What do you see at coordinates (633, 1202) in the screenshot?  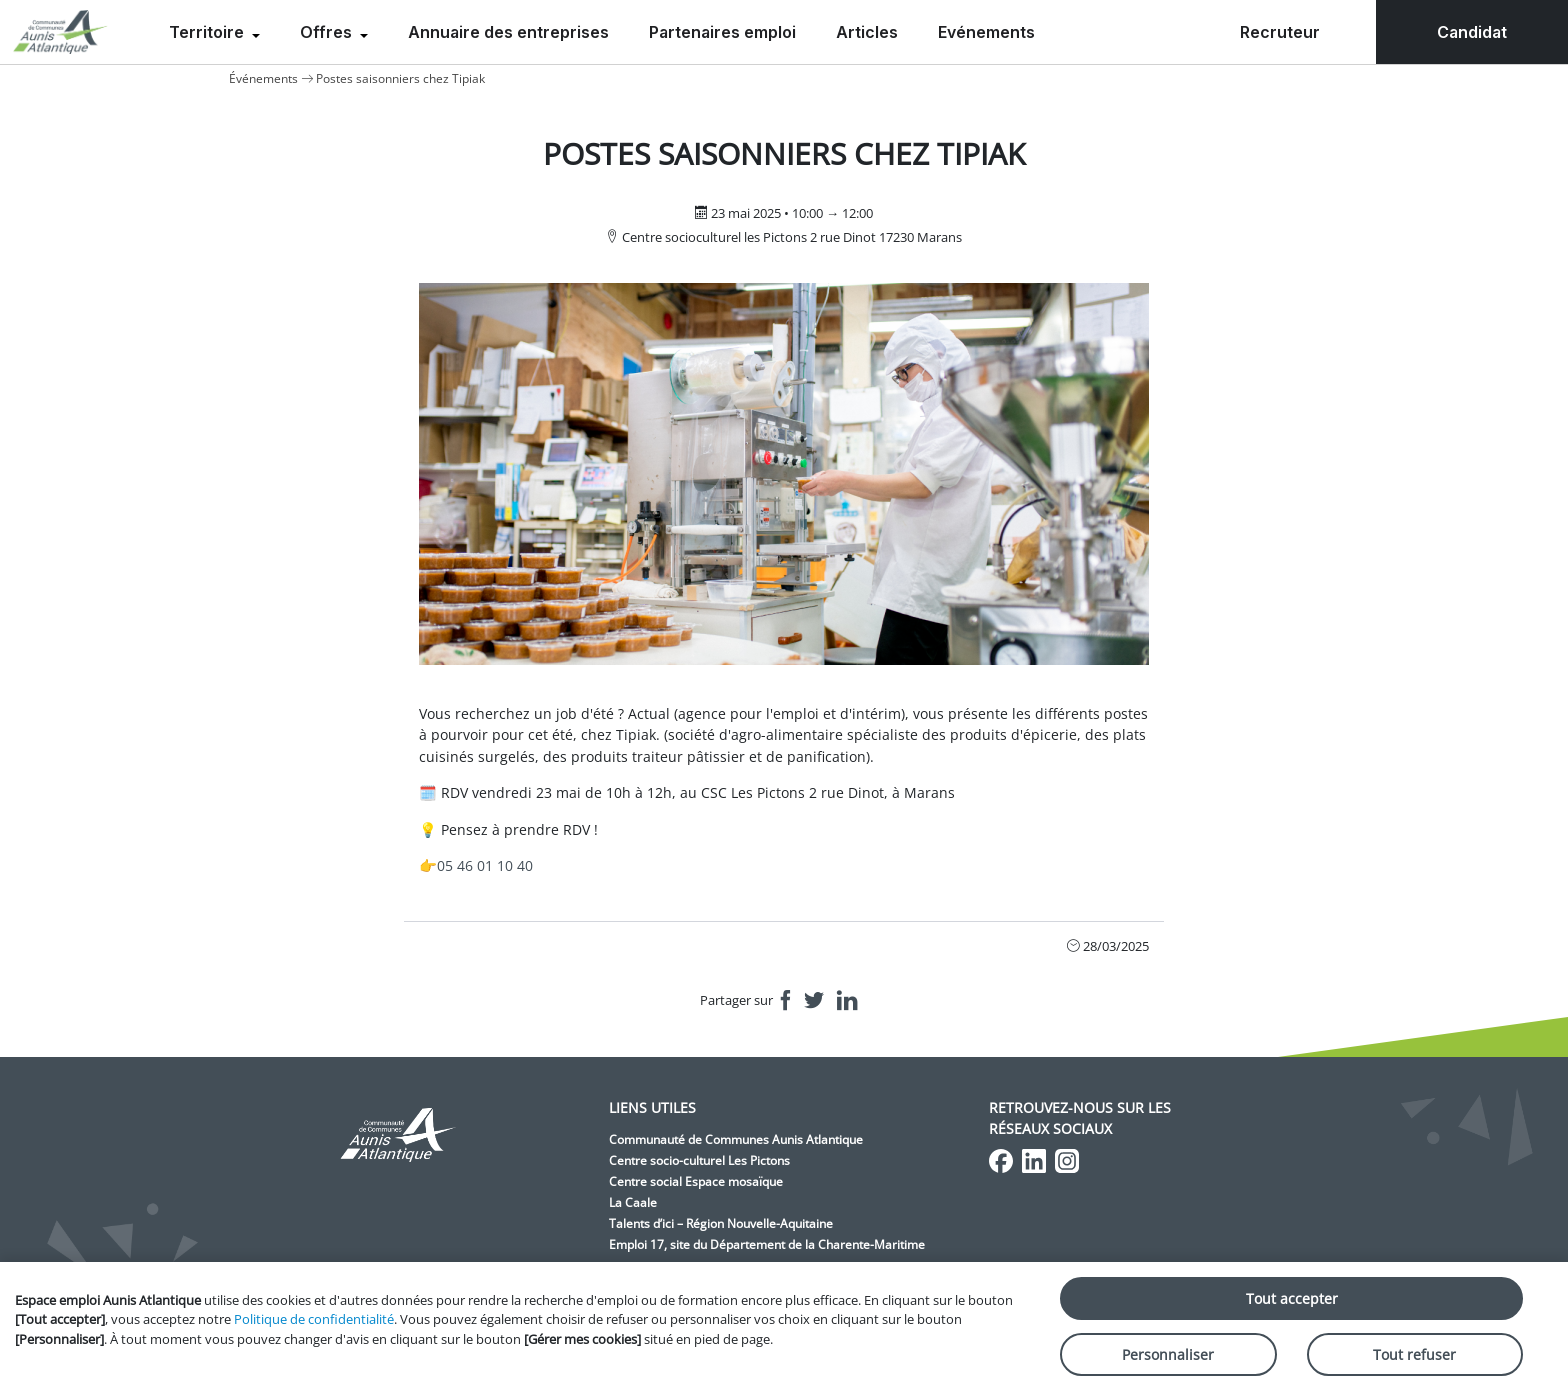 I see `La Caale` at bounding box center [633, 1202].